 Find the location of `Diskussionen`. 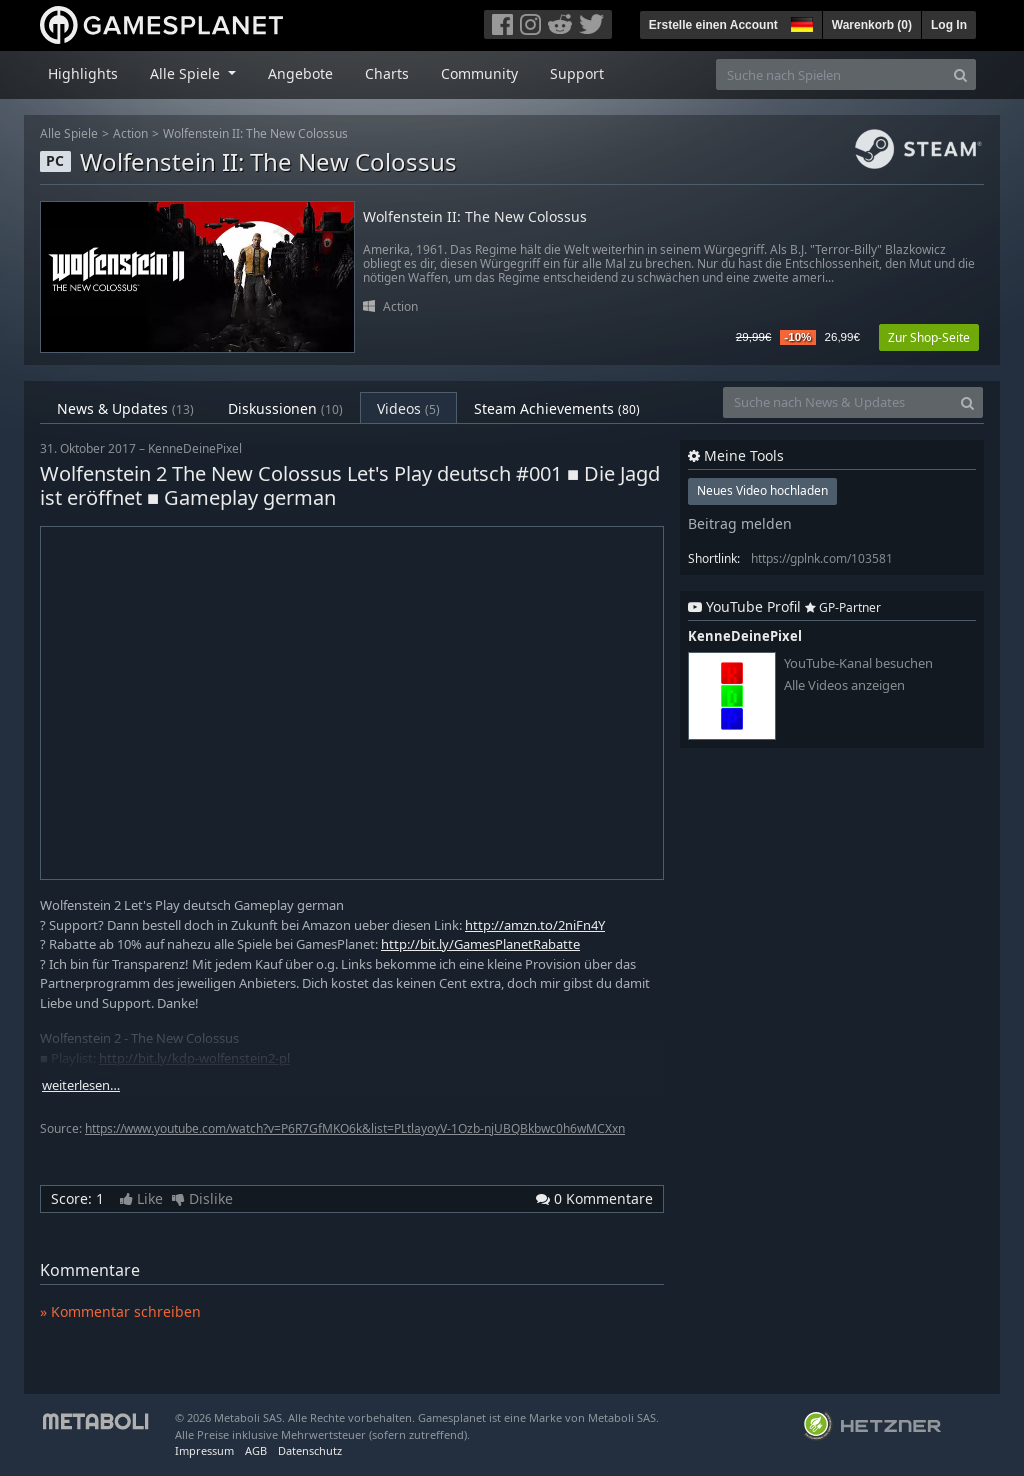

Diskussionen is located at coordinates (285, 408).